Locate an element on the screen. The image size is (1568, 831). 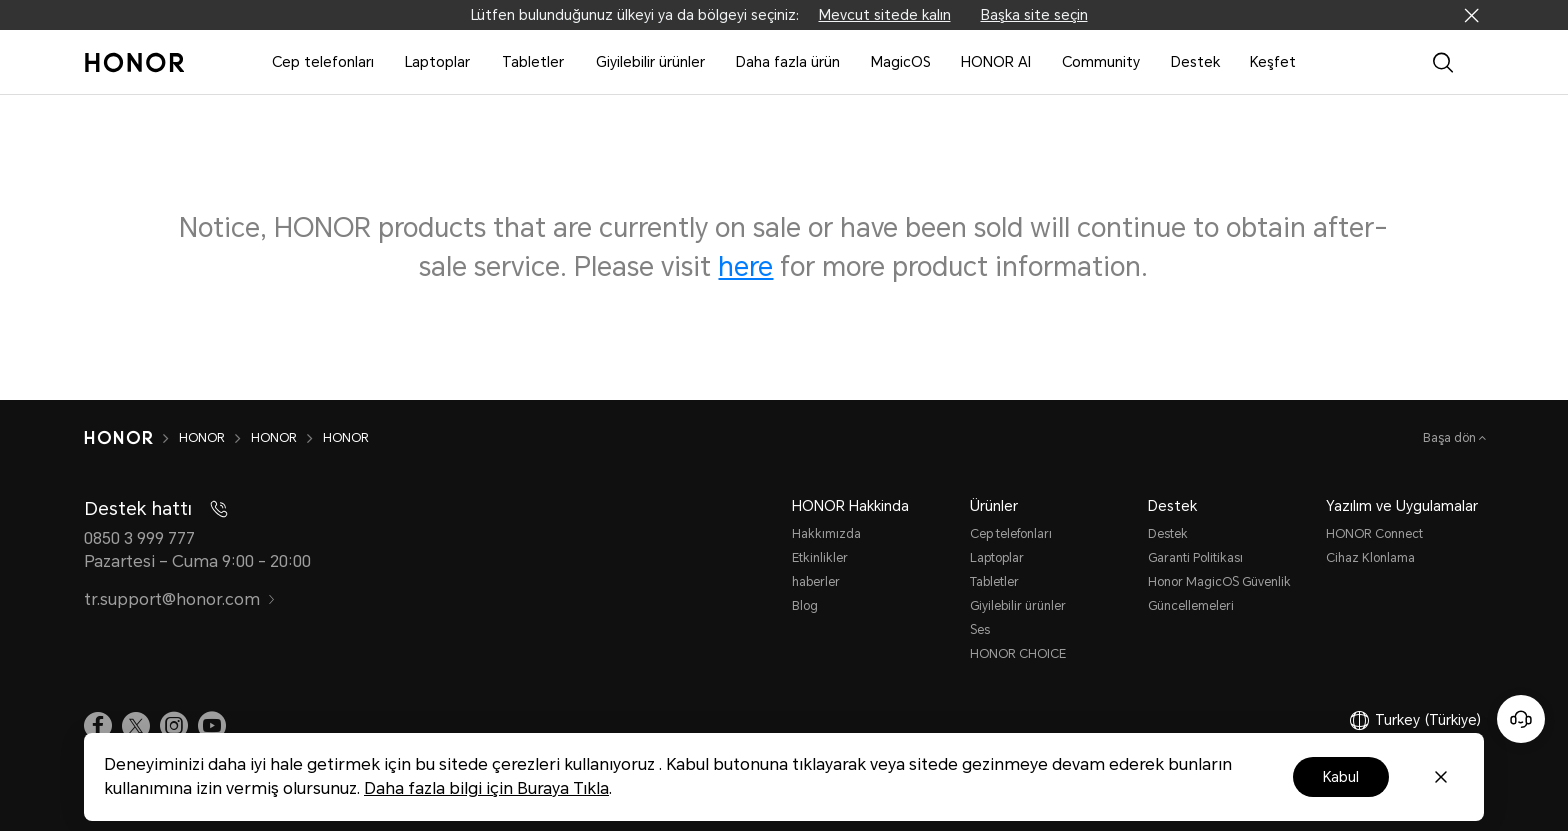
MagicOS is located at coordinates (901, 62).